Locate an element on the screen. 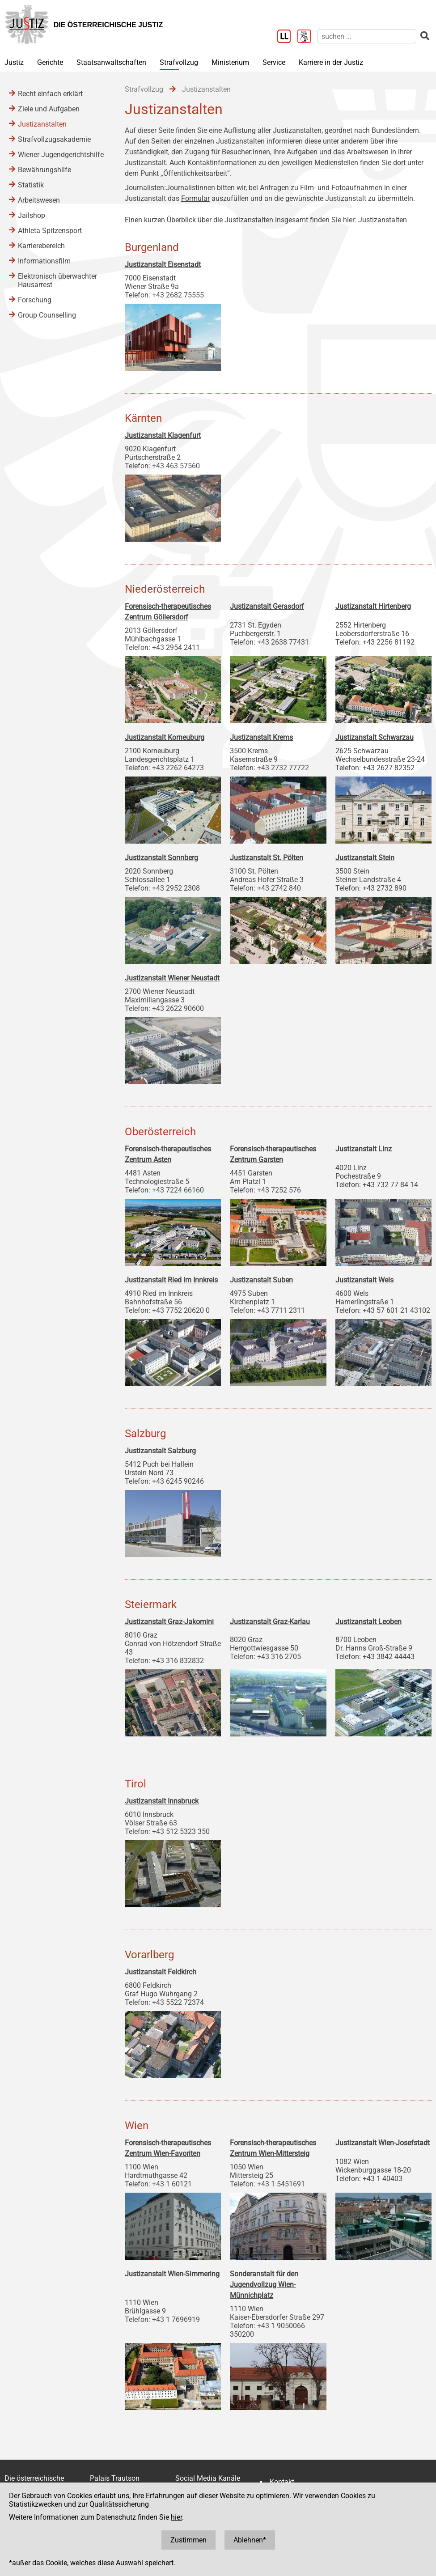 This screenshot has height=2576, width=436. Arbeitswesen is located at coordinates (39, 200).